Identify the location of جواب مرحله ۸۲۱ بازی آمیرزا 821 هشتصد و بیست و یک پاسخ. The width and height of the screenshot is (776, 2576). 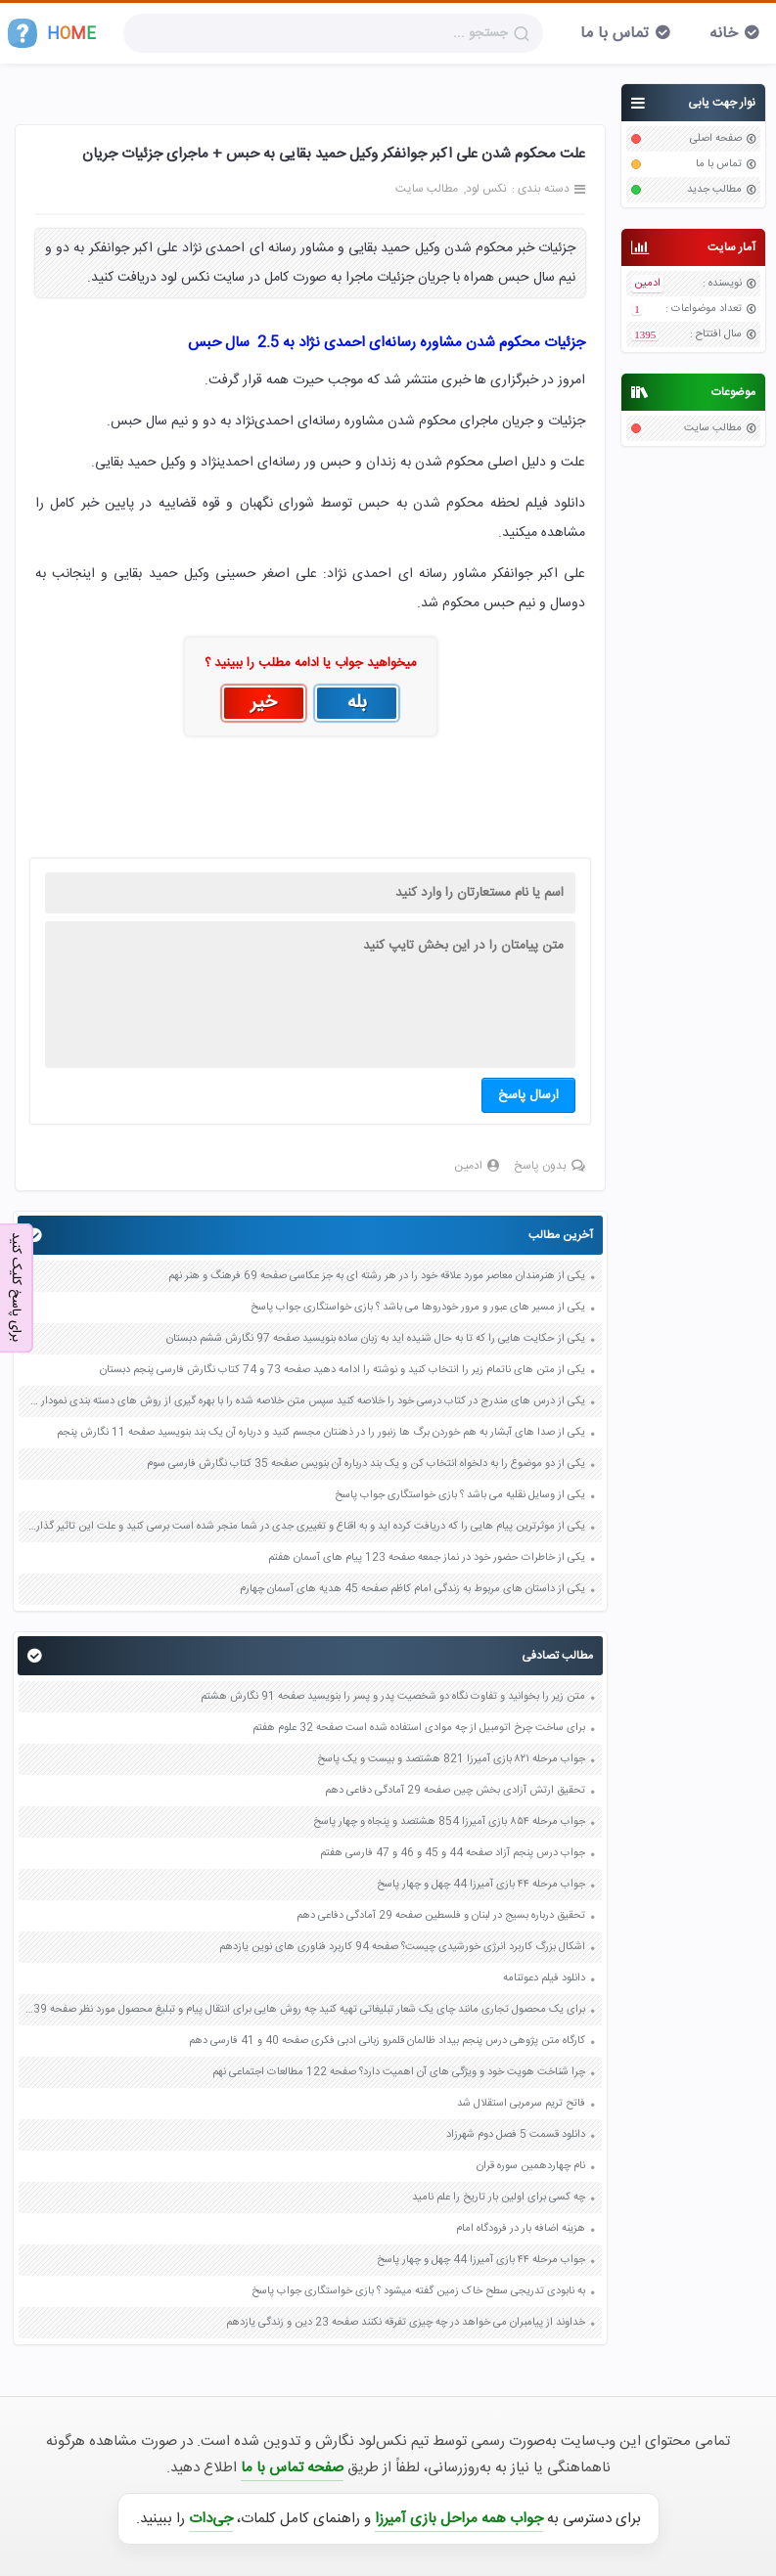
(451, 1759).